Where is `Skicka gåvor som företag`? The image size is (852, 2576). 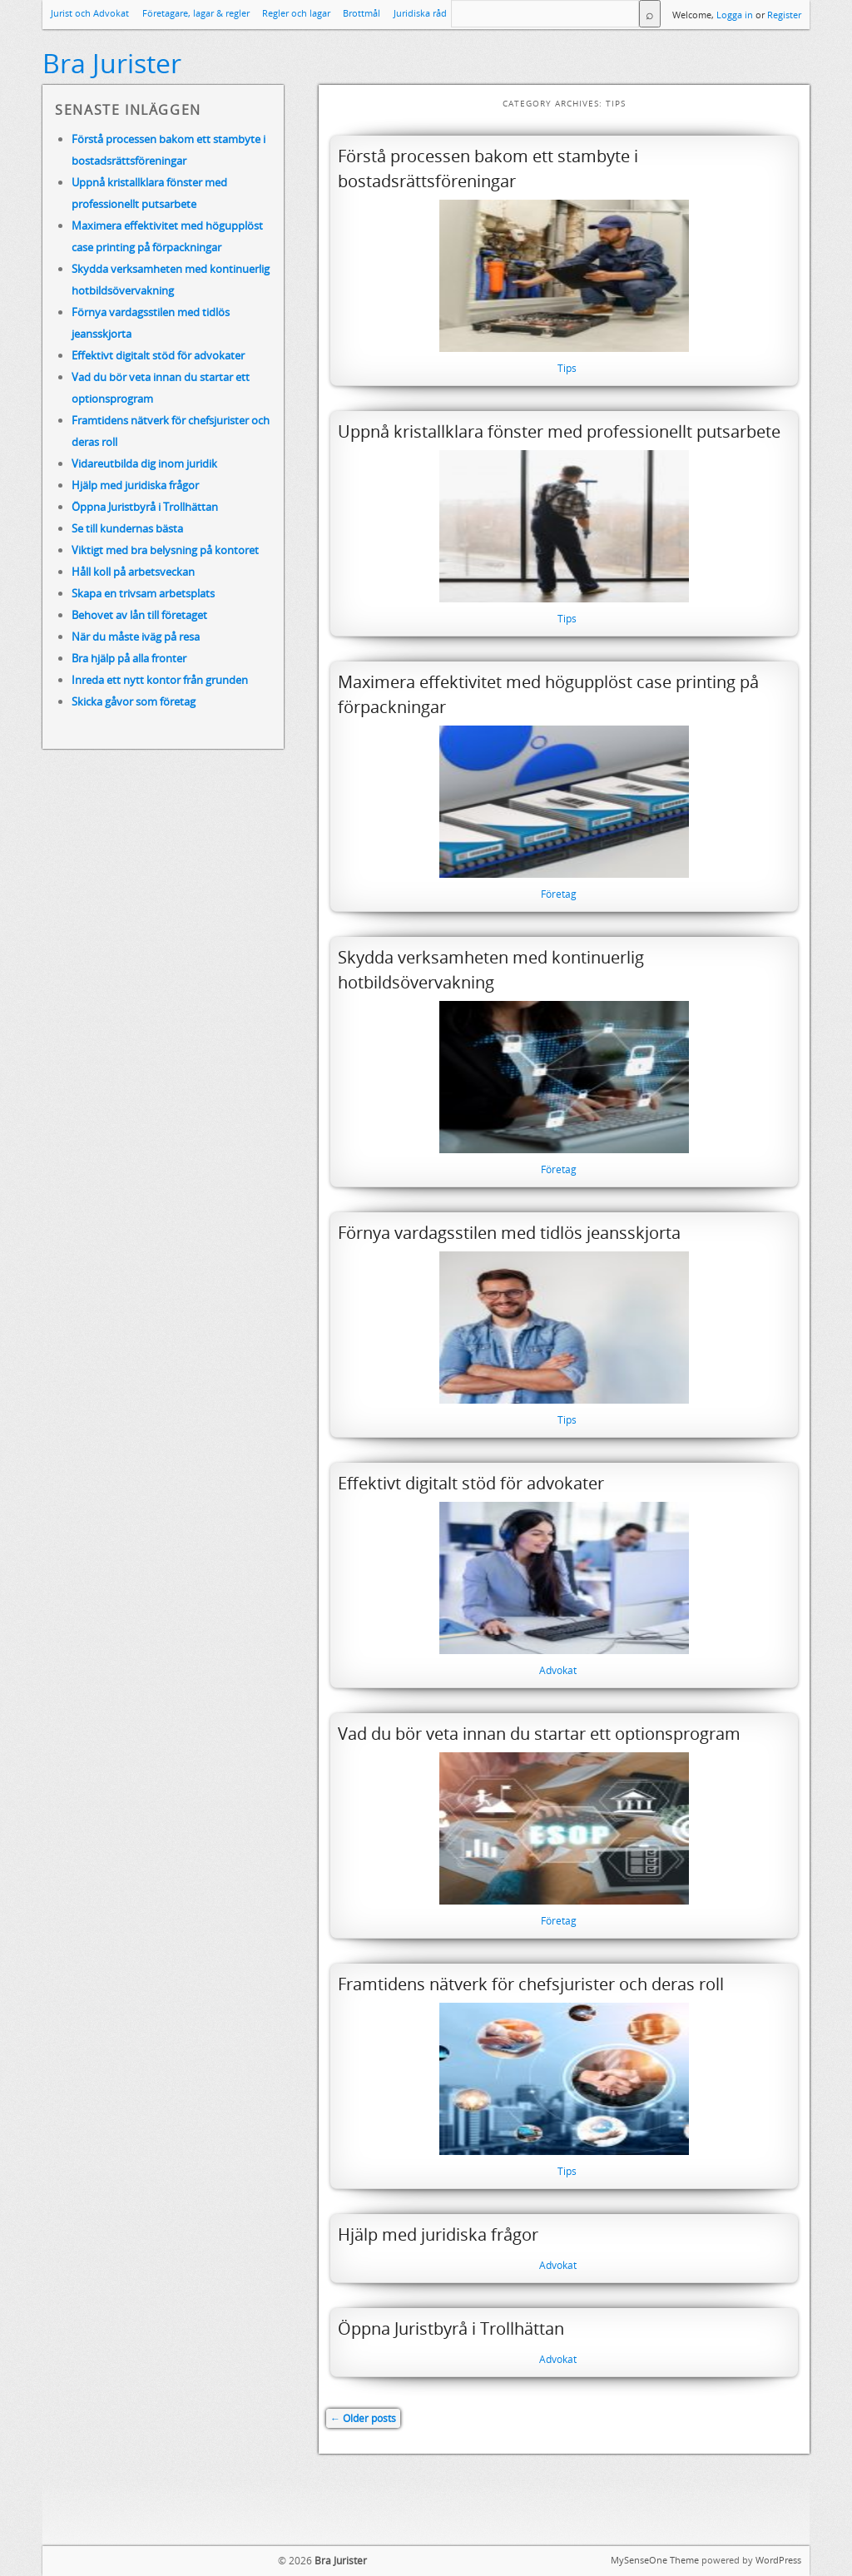 Skicka gåvor som företag is located at coordinates (134, 701).